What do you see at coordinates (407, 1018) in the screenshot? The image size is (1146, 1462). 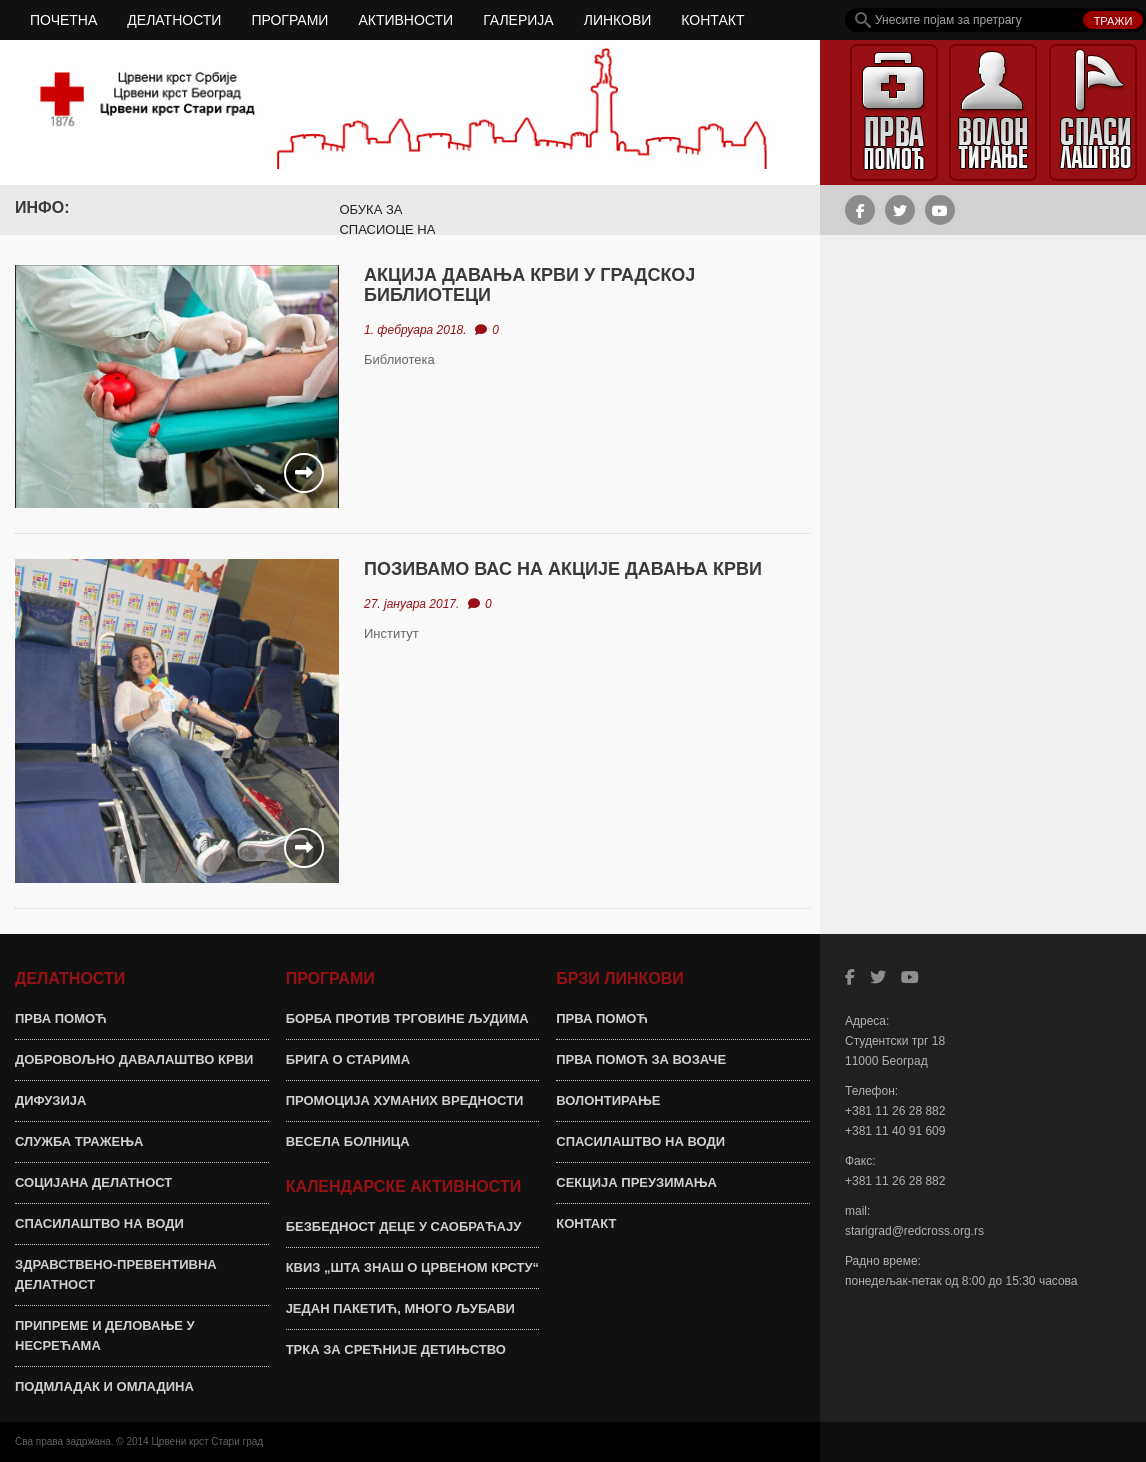 I see `БОРБА ПРОТИВ ТРГОВИНЕ ЉУДИМА` at bounding box center [407, 1018].